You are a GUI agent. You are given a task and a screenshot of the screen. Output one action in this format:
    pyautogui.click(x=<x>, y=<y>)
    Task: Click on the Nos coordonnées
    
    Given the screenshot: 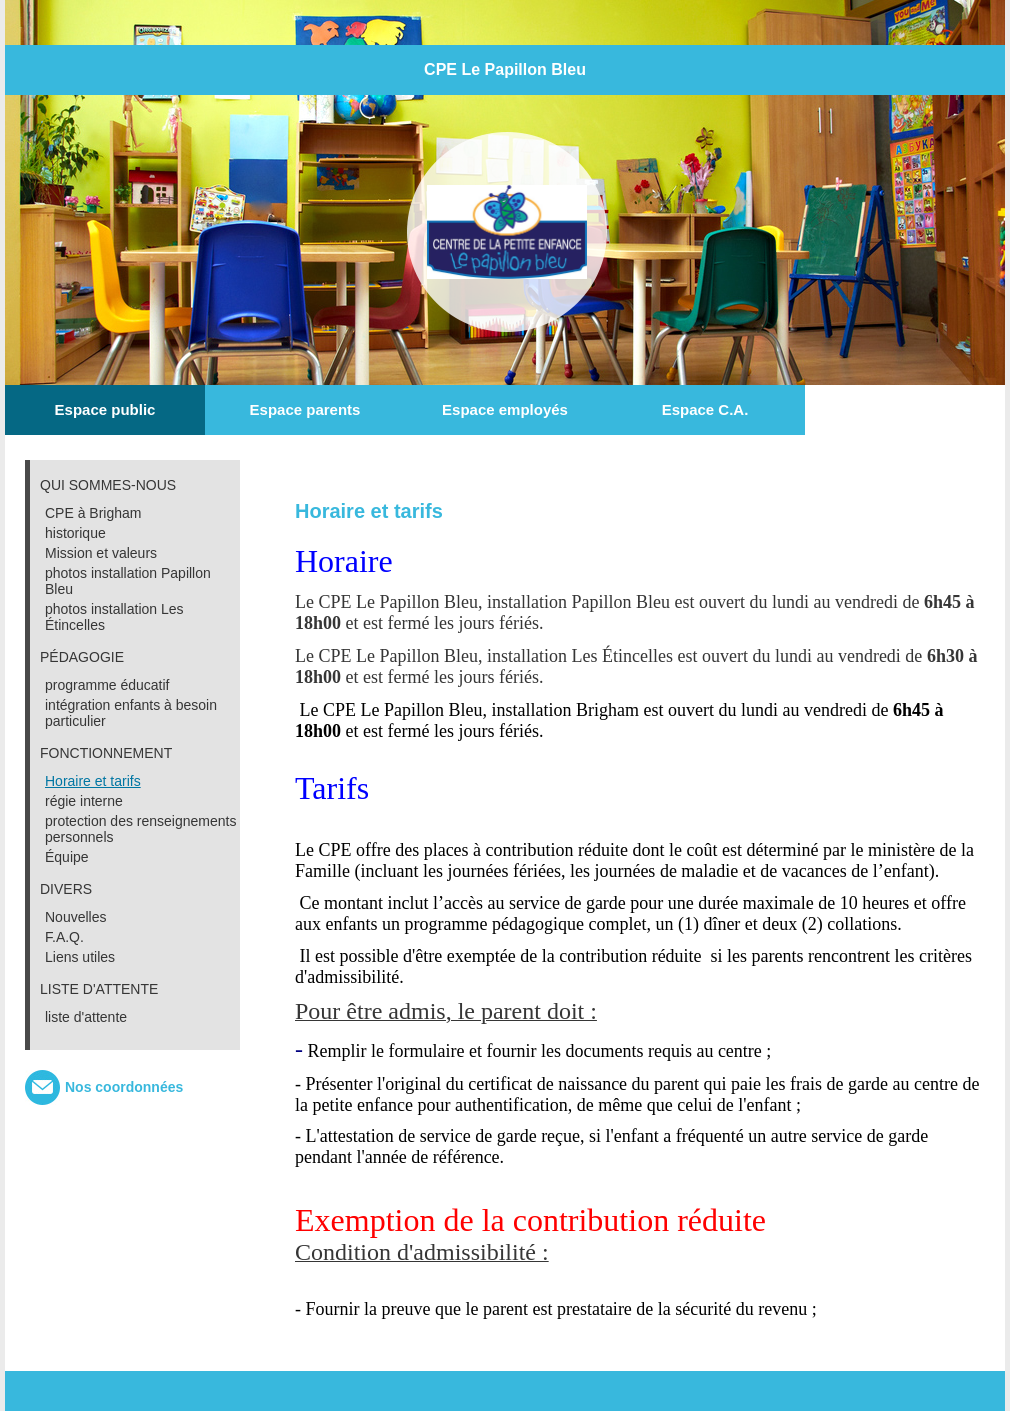 What is the action you would take?
    pyautogui.click(x=124, y=1087)
    